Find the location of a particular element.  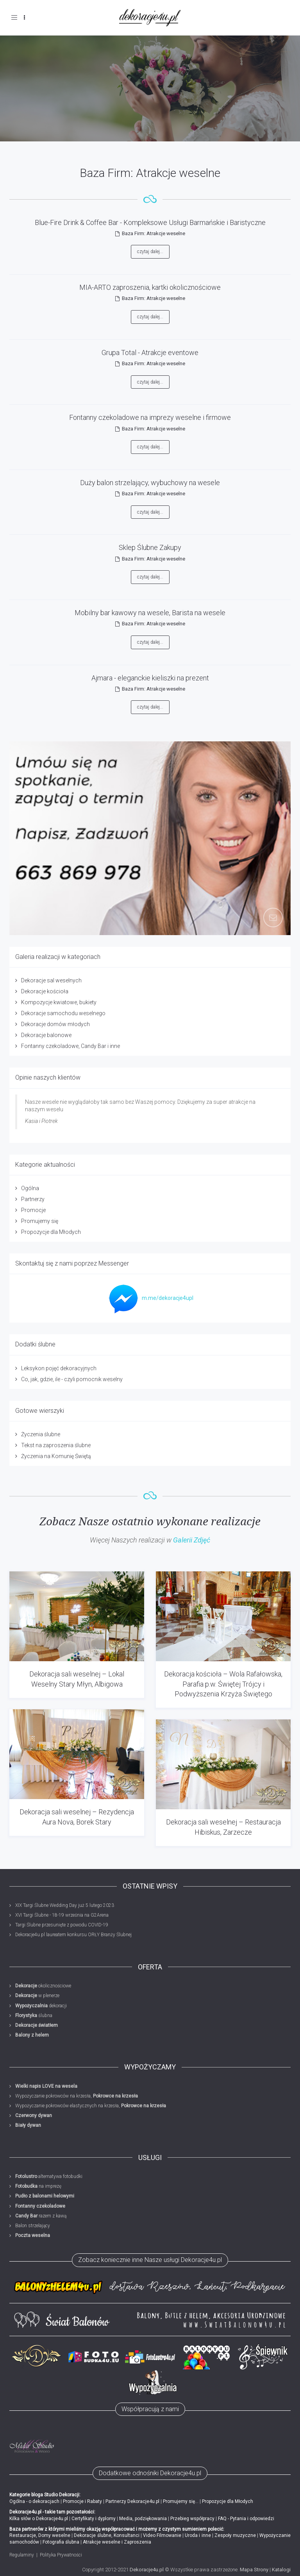

Media, podziękowania is located at coordinates (143, 2518).